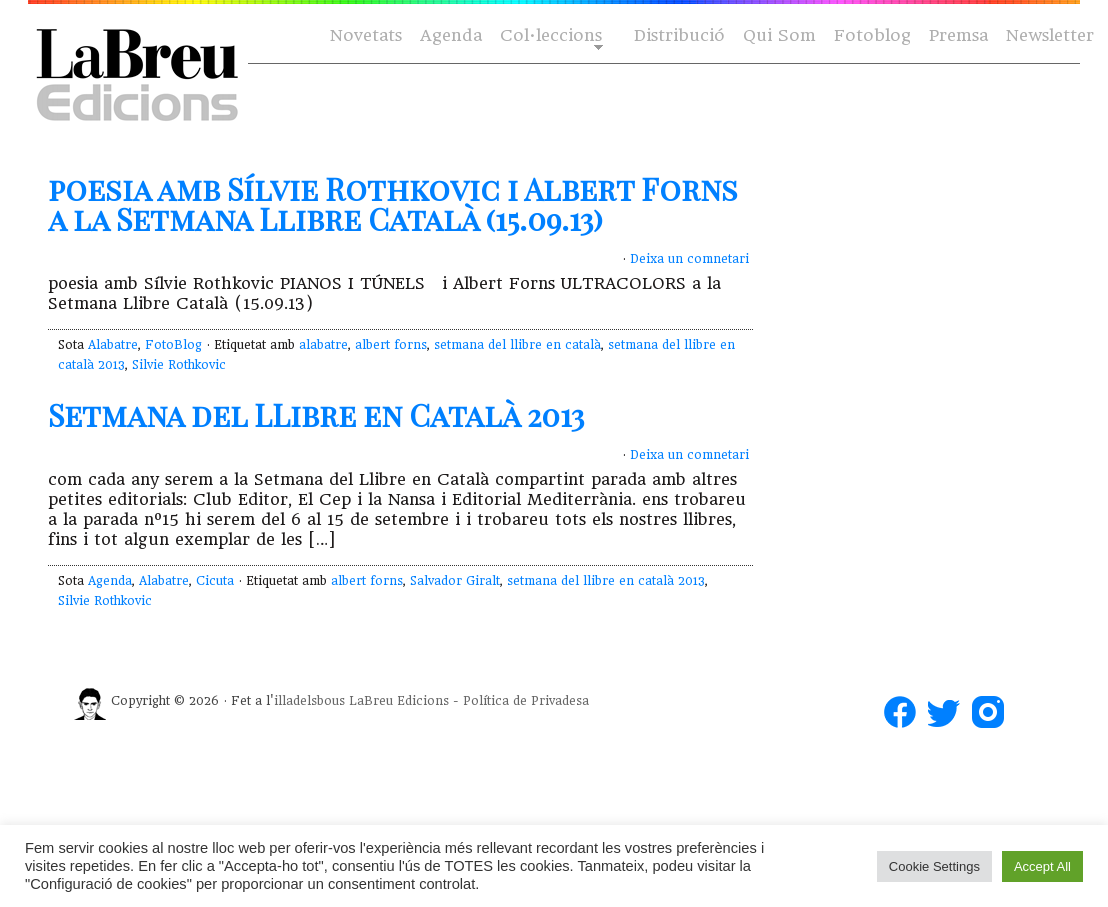 The width and height of the screenshot is (1108, 907). What do you see at coordinates (179, 365) in the screenshot?
I see `Silvie Rothkovic` at bounding box center [179, 365].